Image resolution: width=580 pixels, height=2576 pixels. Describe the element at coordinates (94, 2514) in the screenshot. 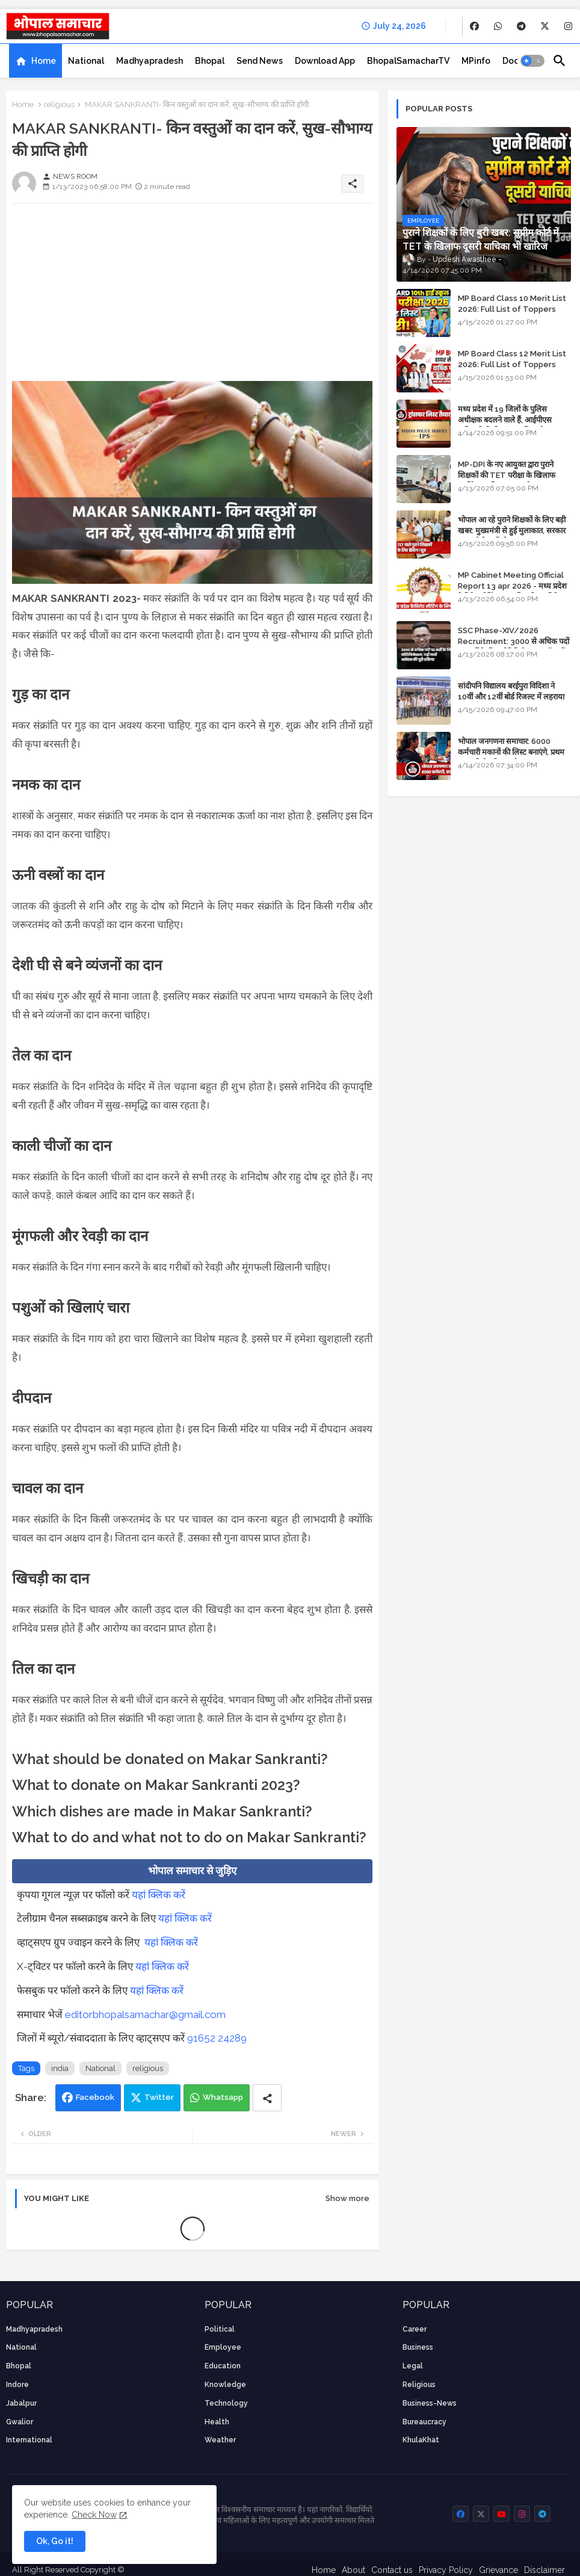

I see `Check Now [Cookies Consent]` at that location.